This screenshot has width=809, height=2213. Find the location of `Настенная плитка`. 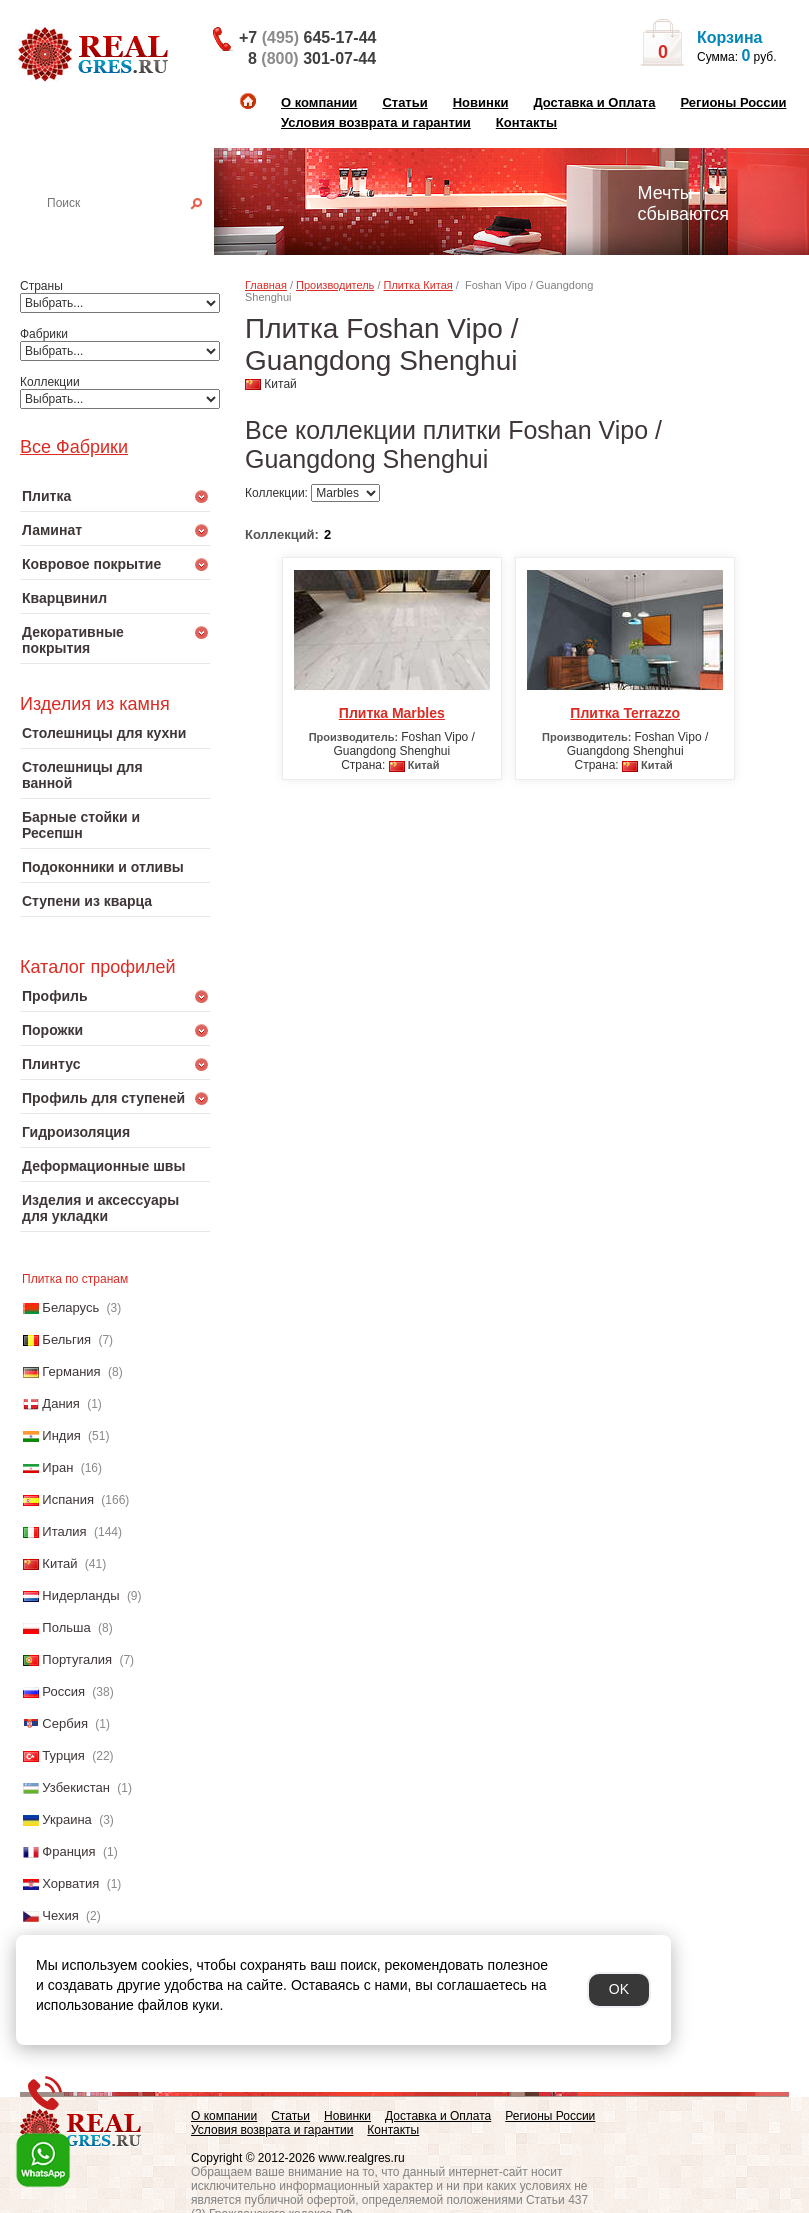

Настенная плитка is located at coordinates (136, 231).